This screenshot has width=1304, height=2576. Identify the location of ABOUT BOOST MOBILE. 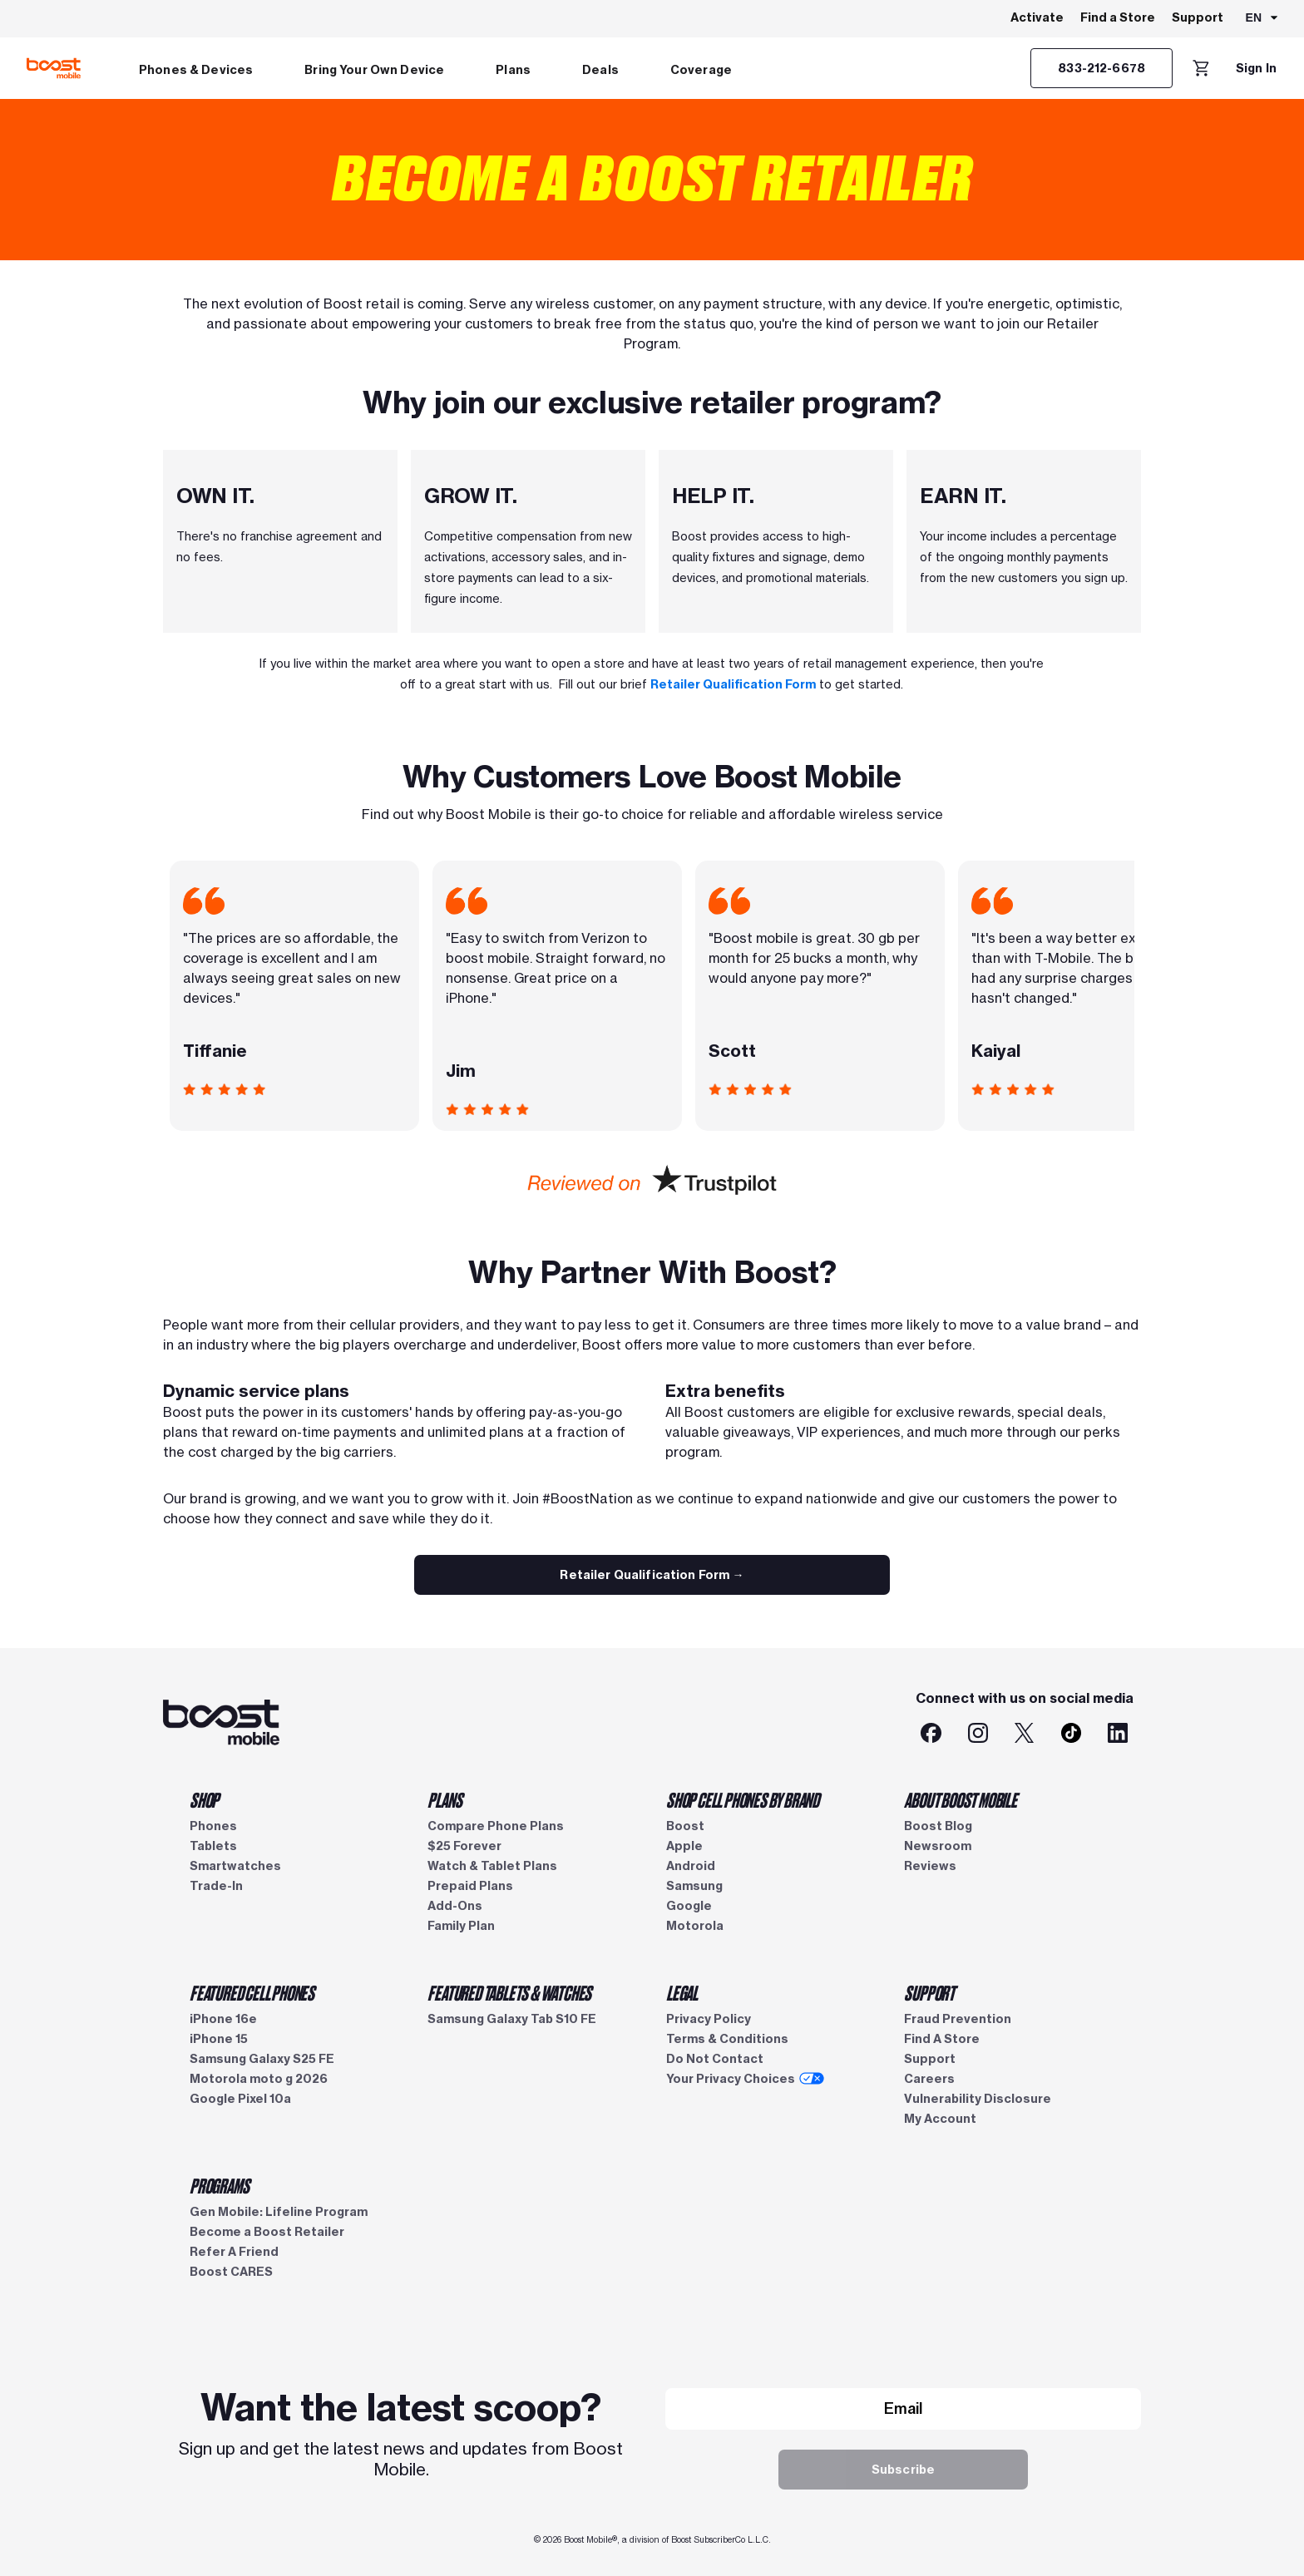
(960, 1799).